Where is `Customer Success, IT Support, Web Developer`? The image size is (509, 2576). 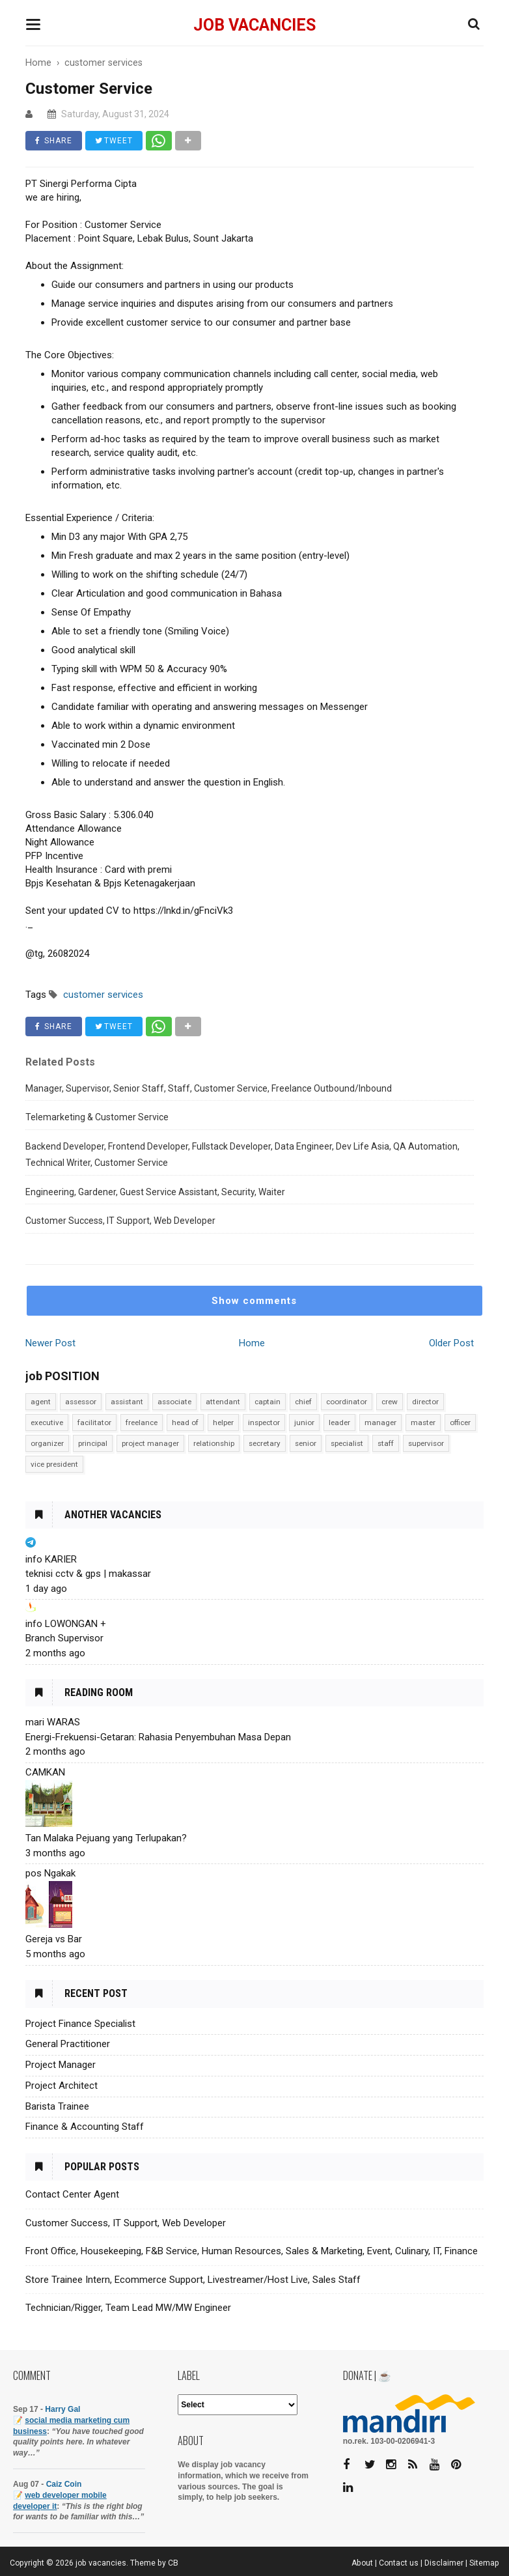 Customer Success, IT Support, Web Developer is located at coordinates (120, 1220).